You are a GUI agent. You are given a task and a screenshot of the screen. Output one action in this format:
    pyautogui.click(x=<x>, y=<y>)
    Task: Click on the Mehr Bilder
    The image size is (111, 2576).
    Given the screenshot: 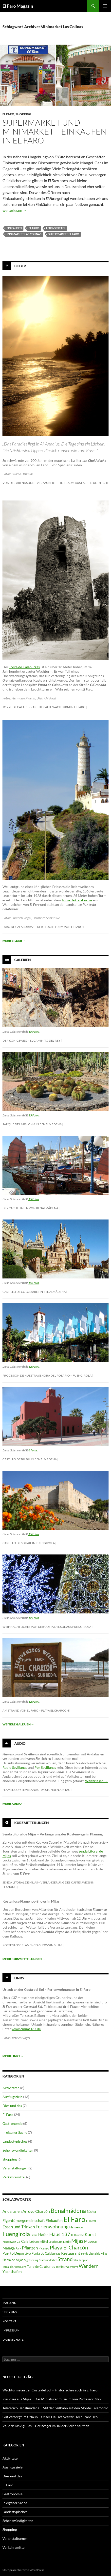 What is the action you would take?
    pyautogui.click(x=13, y=940)
    